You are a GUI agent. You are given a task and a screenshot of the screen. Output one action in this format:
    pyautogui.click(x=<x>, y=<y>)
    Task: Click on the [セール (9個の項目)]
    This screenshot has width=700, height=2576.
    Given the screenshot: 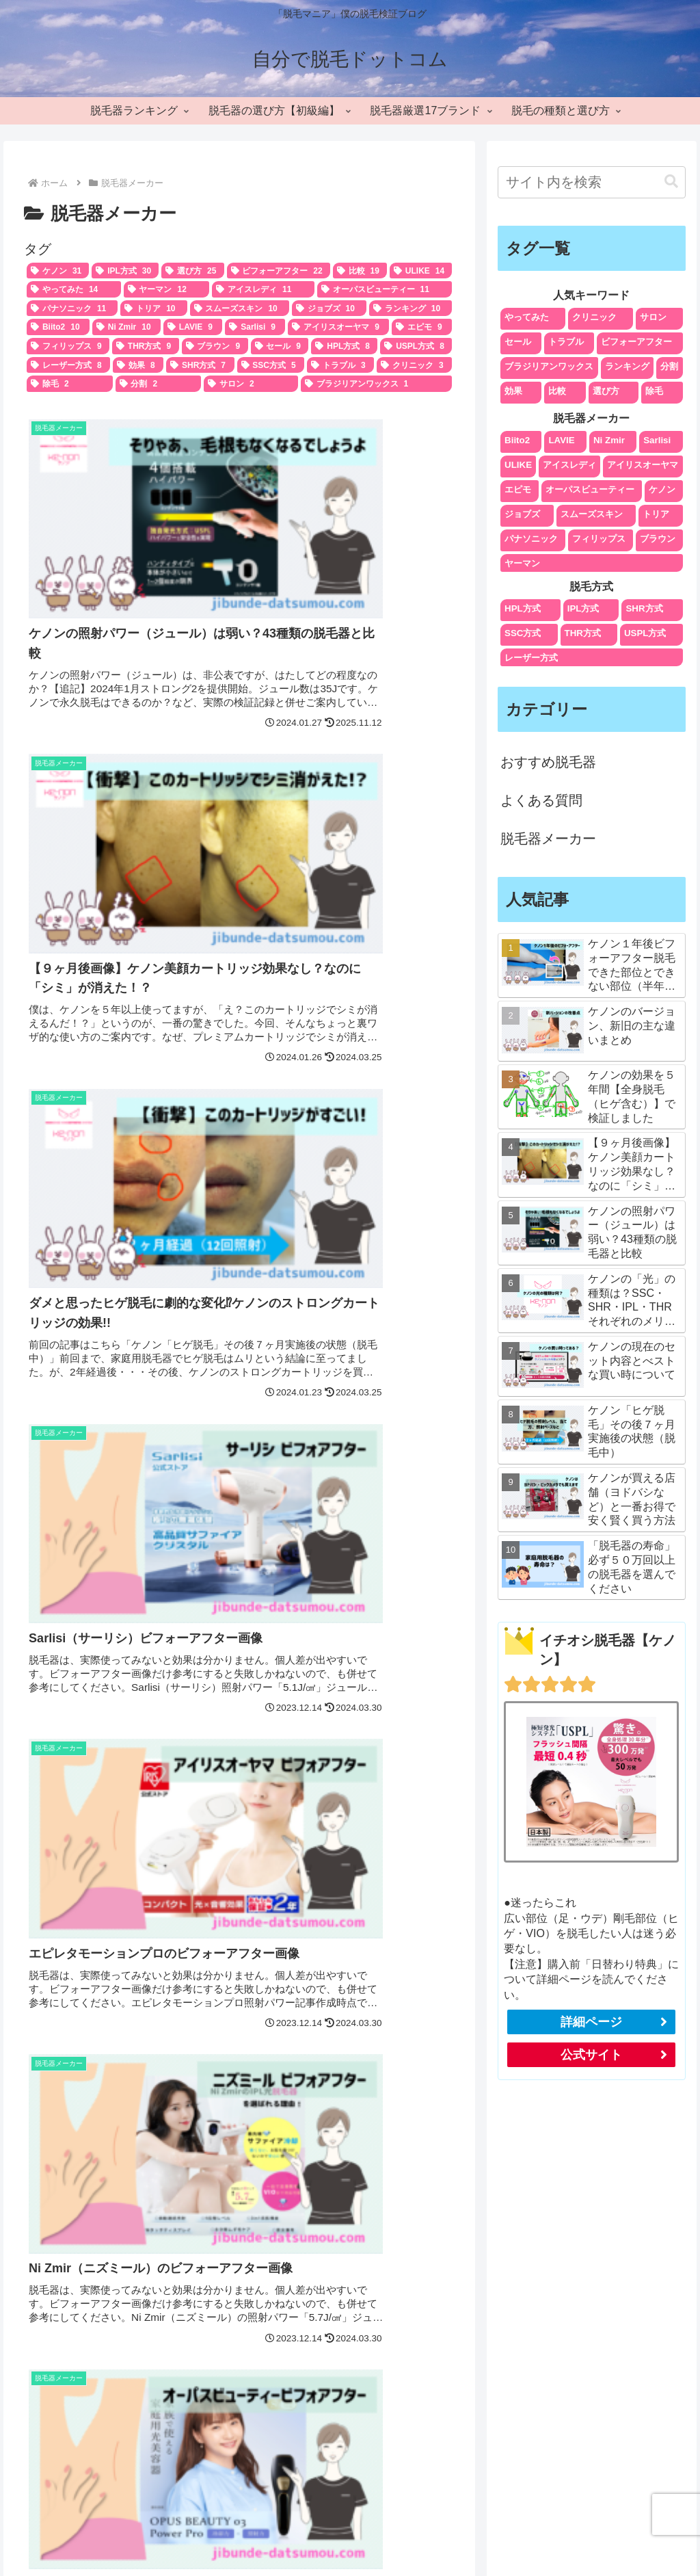 What is the action you would take?
    pyautogui.click(x=280, y=346)
    